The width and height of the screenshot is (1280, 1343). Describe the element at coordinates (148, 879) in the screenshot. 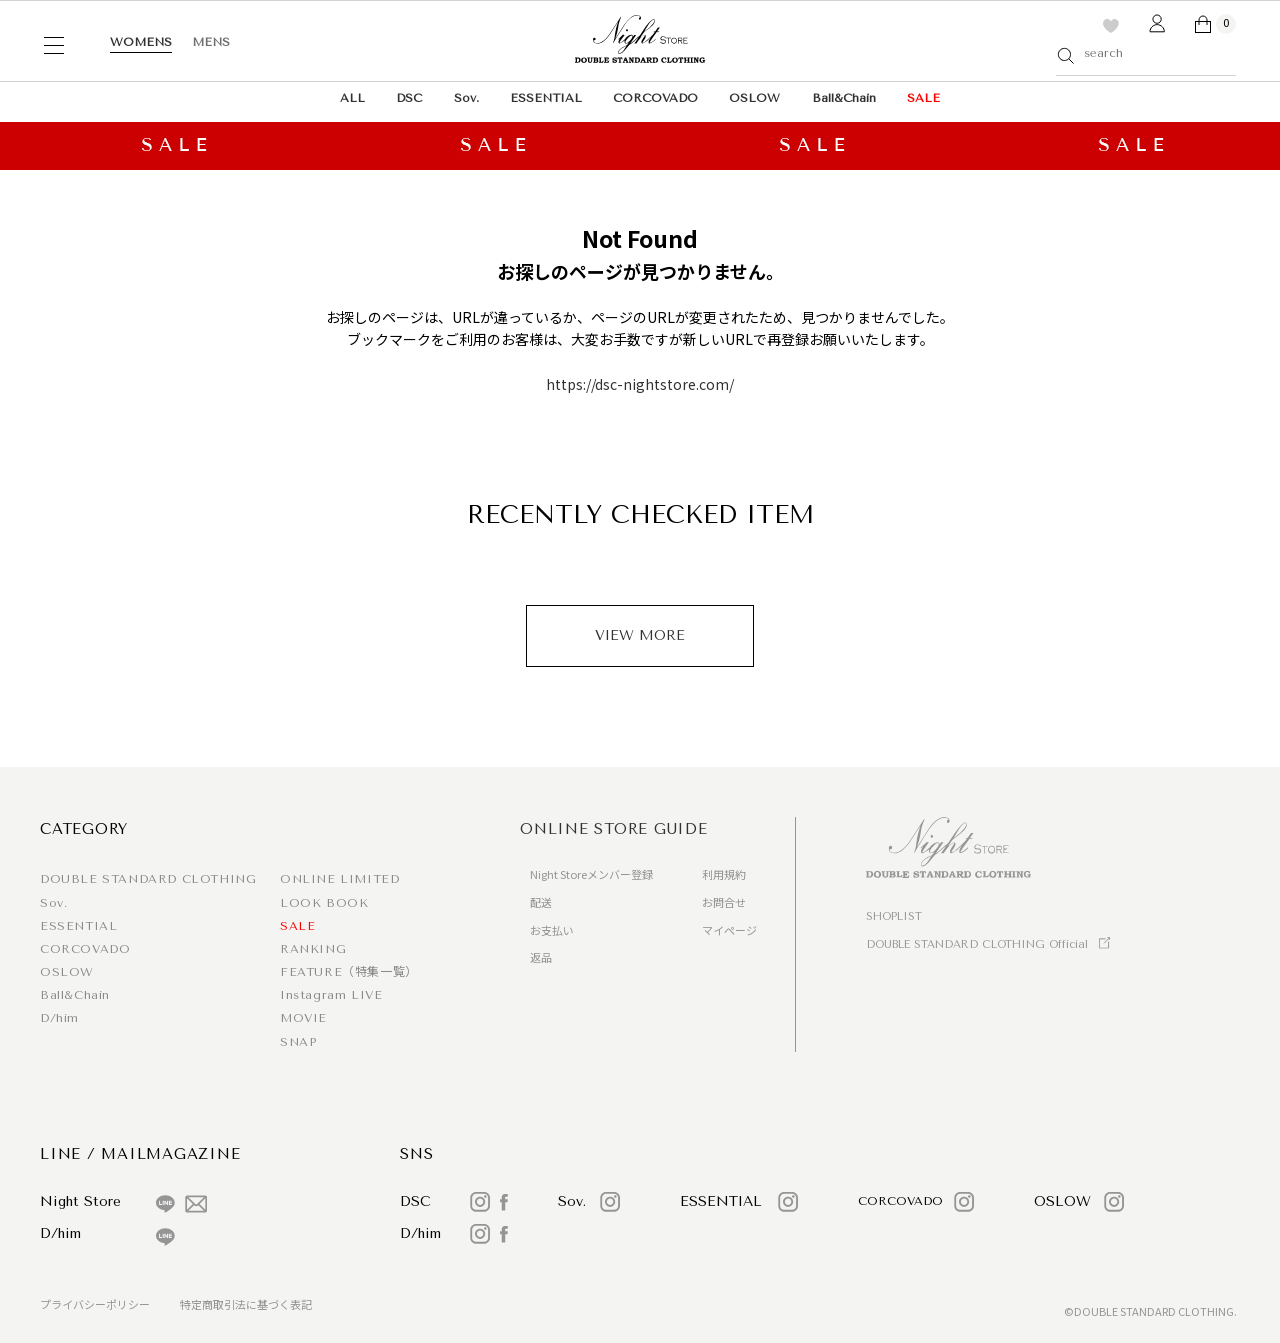

I see `DOUBLE STANDARD CLOTHING` at that location.